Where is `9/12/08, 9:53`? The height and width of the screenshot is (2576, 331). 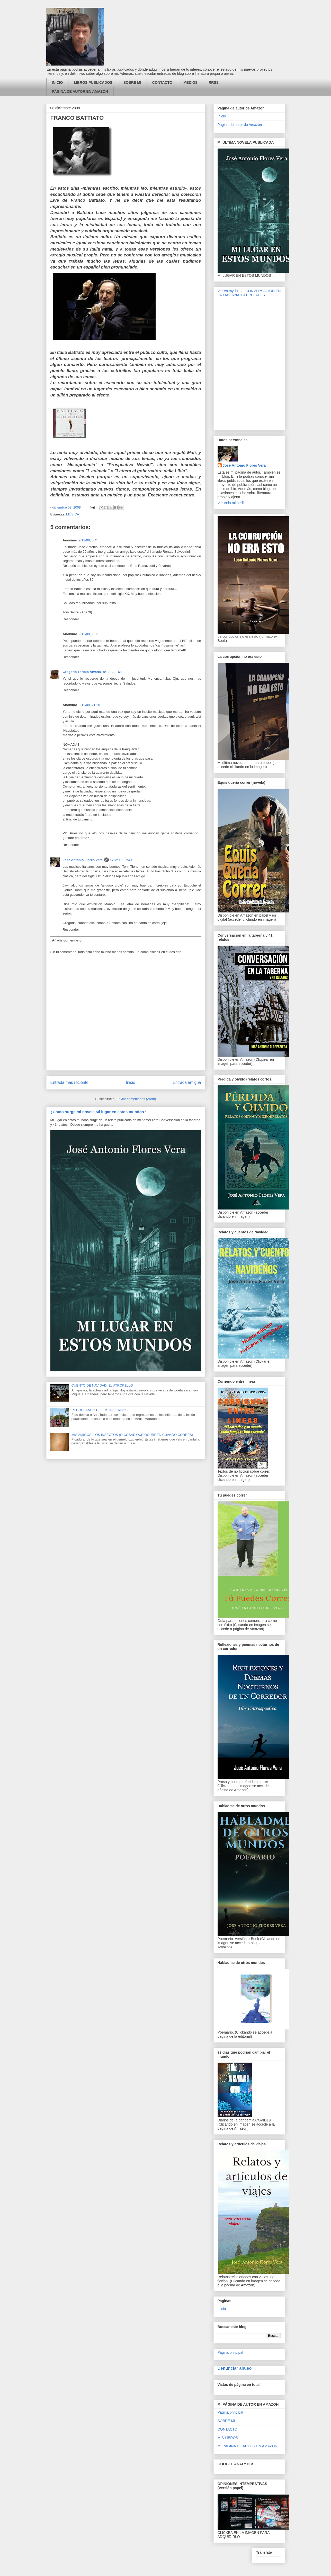 9/12/08, 9:53 is located at coordinates (88, 634).